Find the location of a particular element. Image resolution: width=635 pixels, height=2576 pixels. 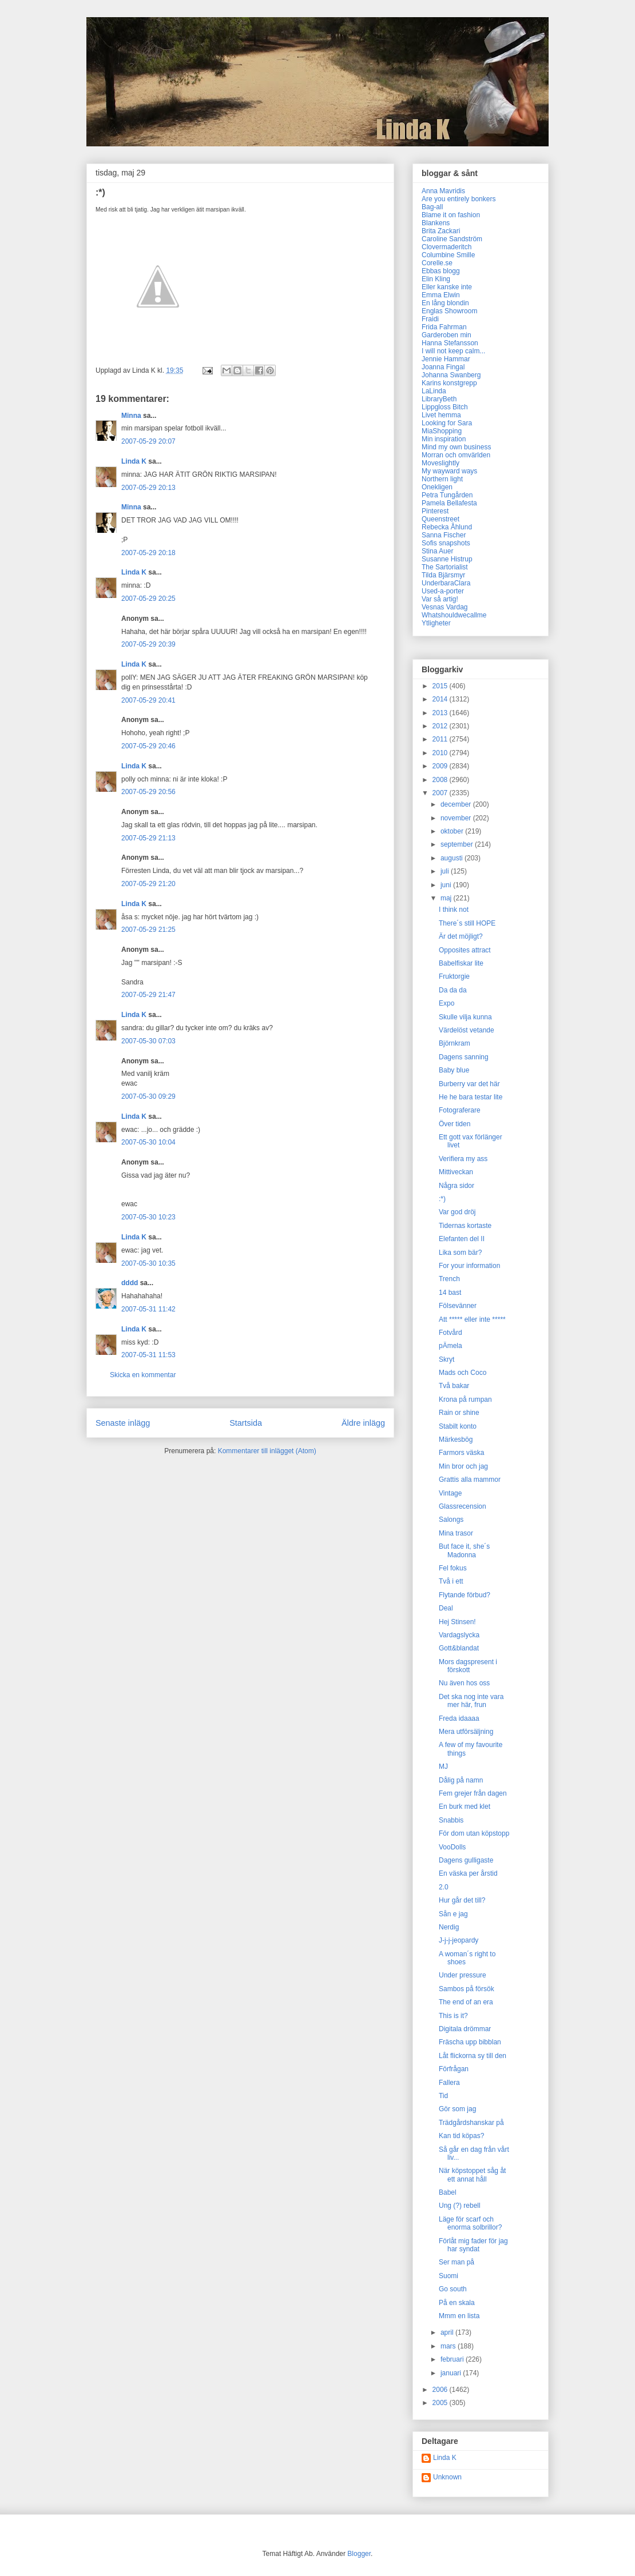

Gör som jag is located at coordinates (457, 2109).